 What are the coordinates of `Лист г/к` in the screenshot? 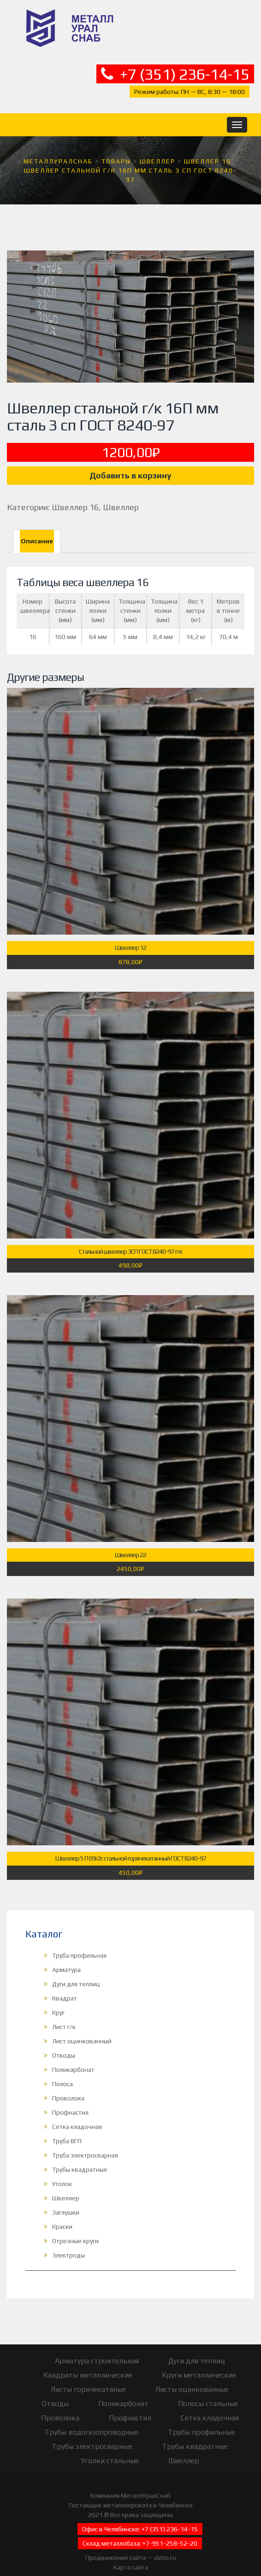 It's located at (64, 2014).